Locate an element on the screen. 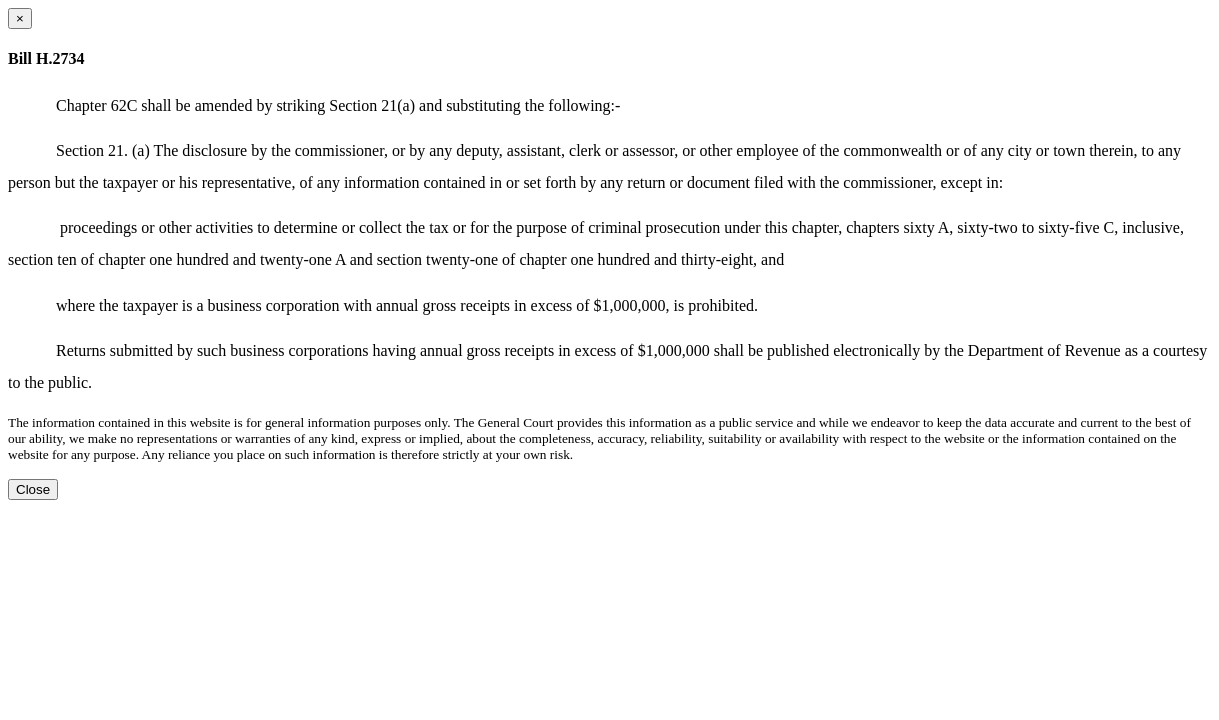 The image size is (1219, 720). [Close dialog] is located at coordinates (20, 18).